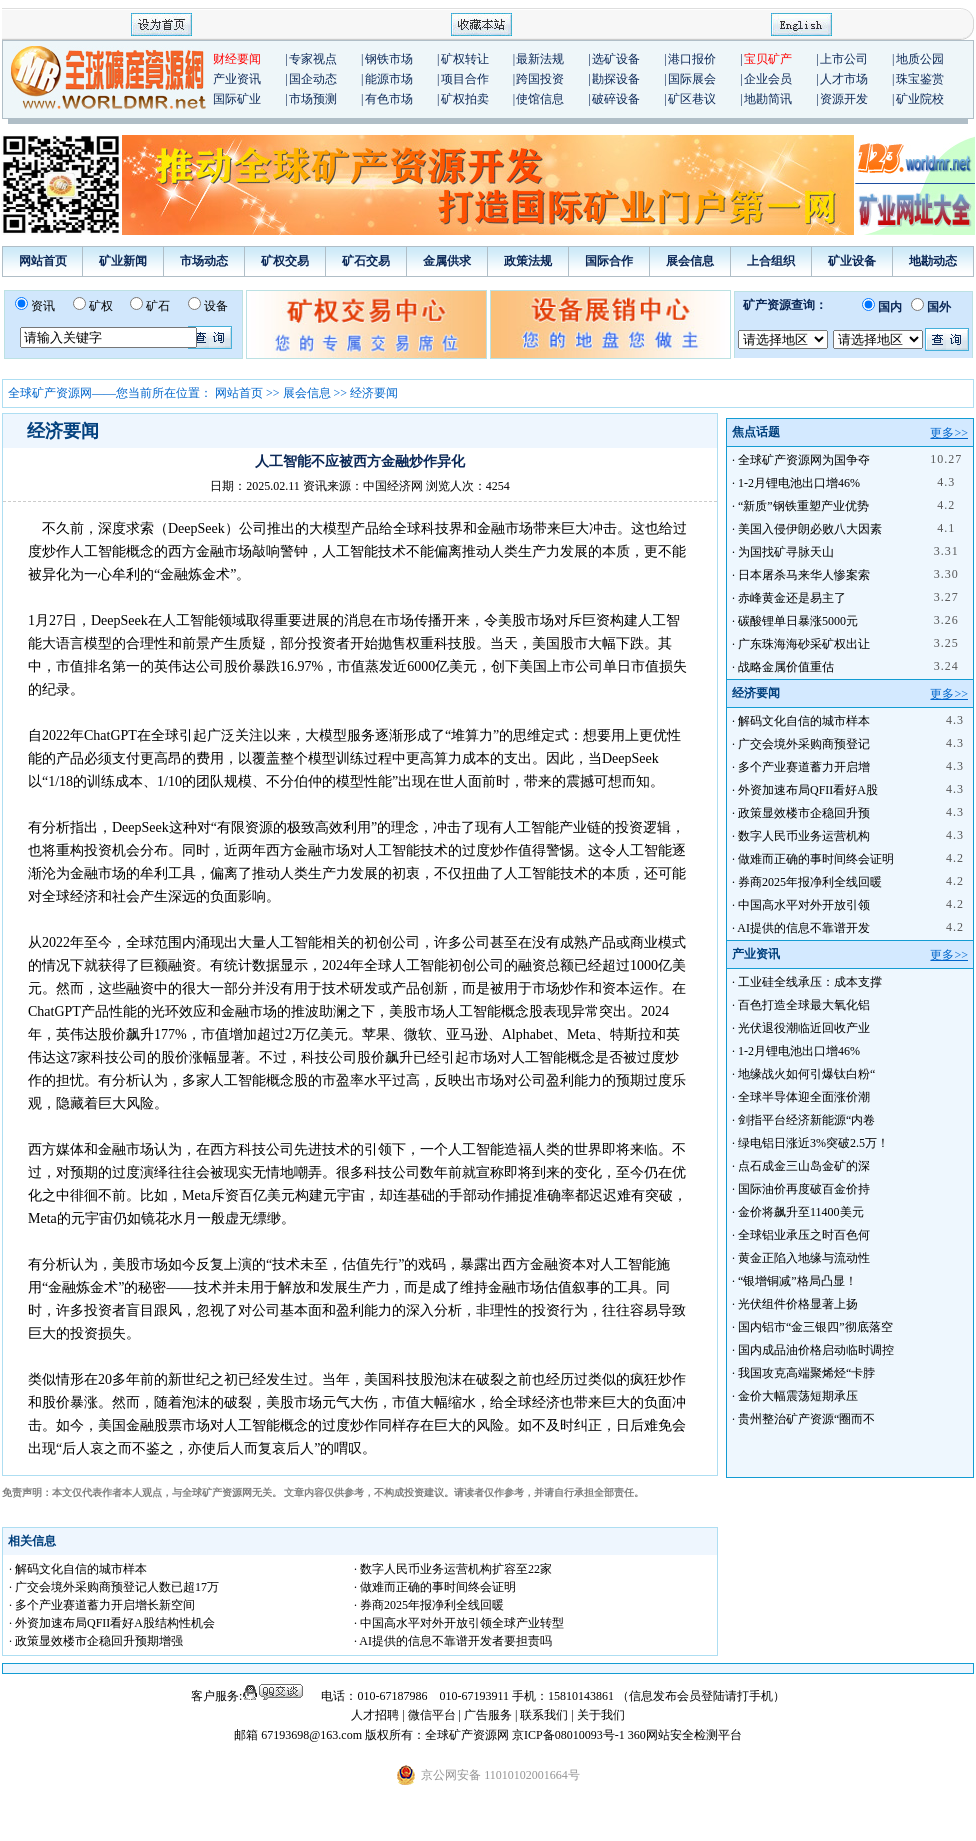 The height and width of the screenshot is (1841, 976). What do you see at coordinates (798, 1396) in the screenshot?
I see `金价大幅震荡短期承压` at bounding box center [798, 1396].